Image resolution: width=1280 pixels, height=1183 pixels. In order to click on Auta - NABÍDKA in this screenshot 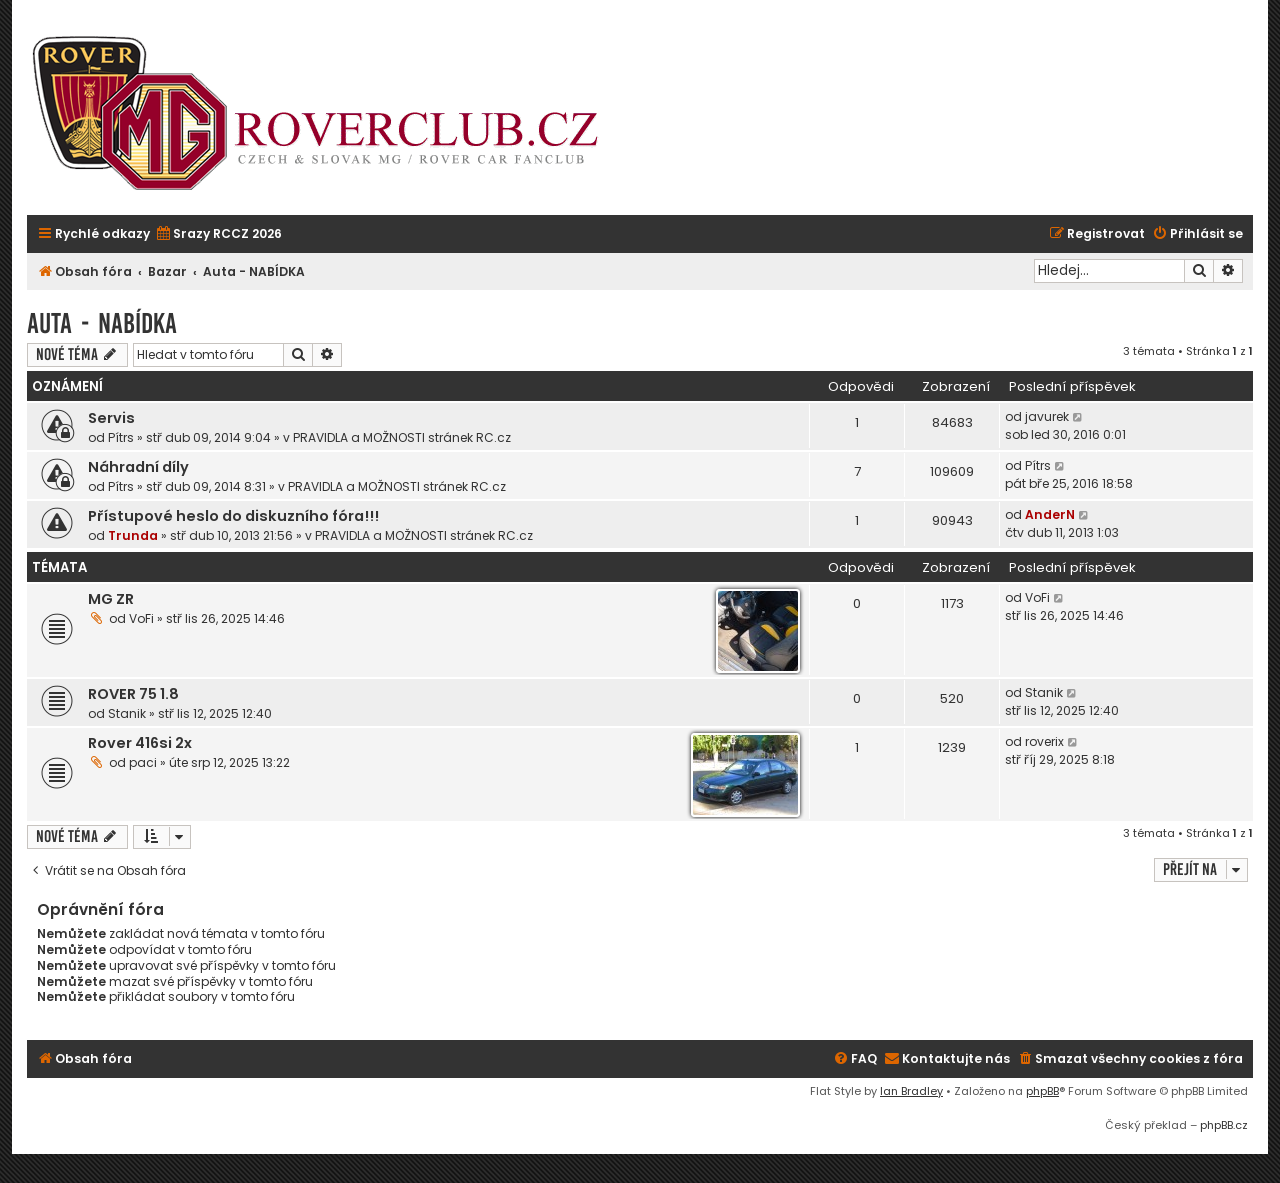, I will do `click(102, 323)`.